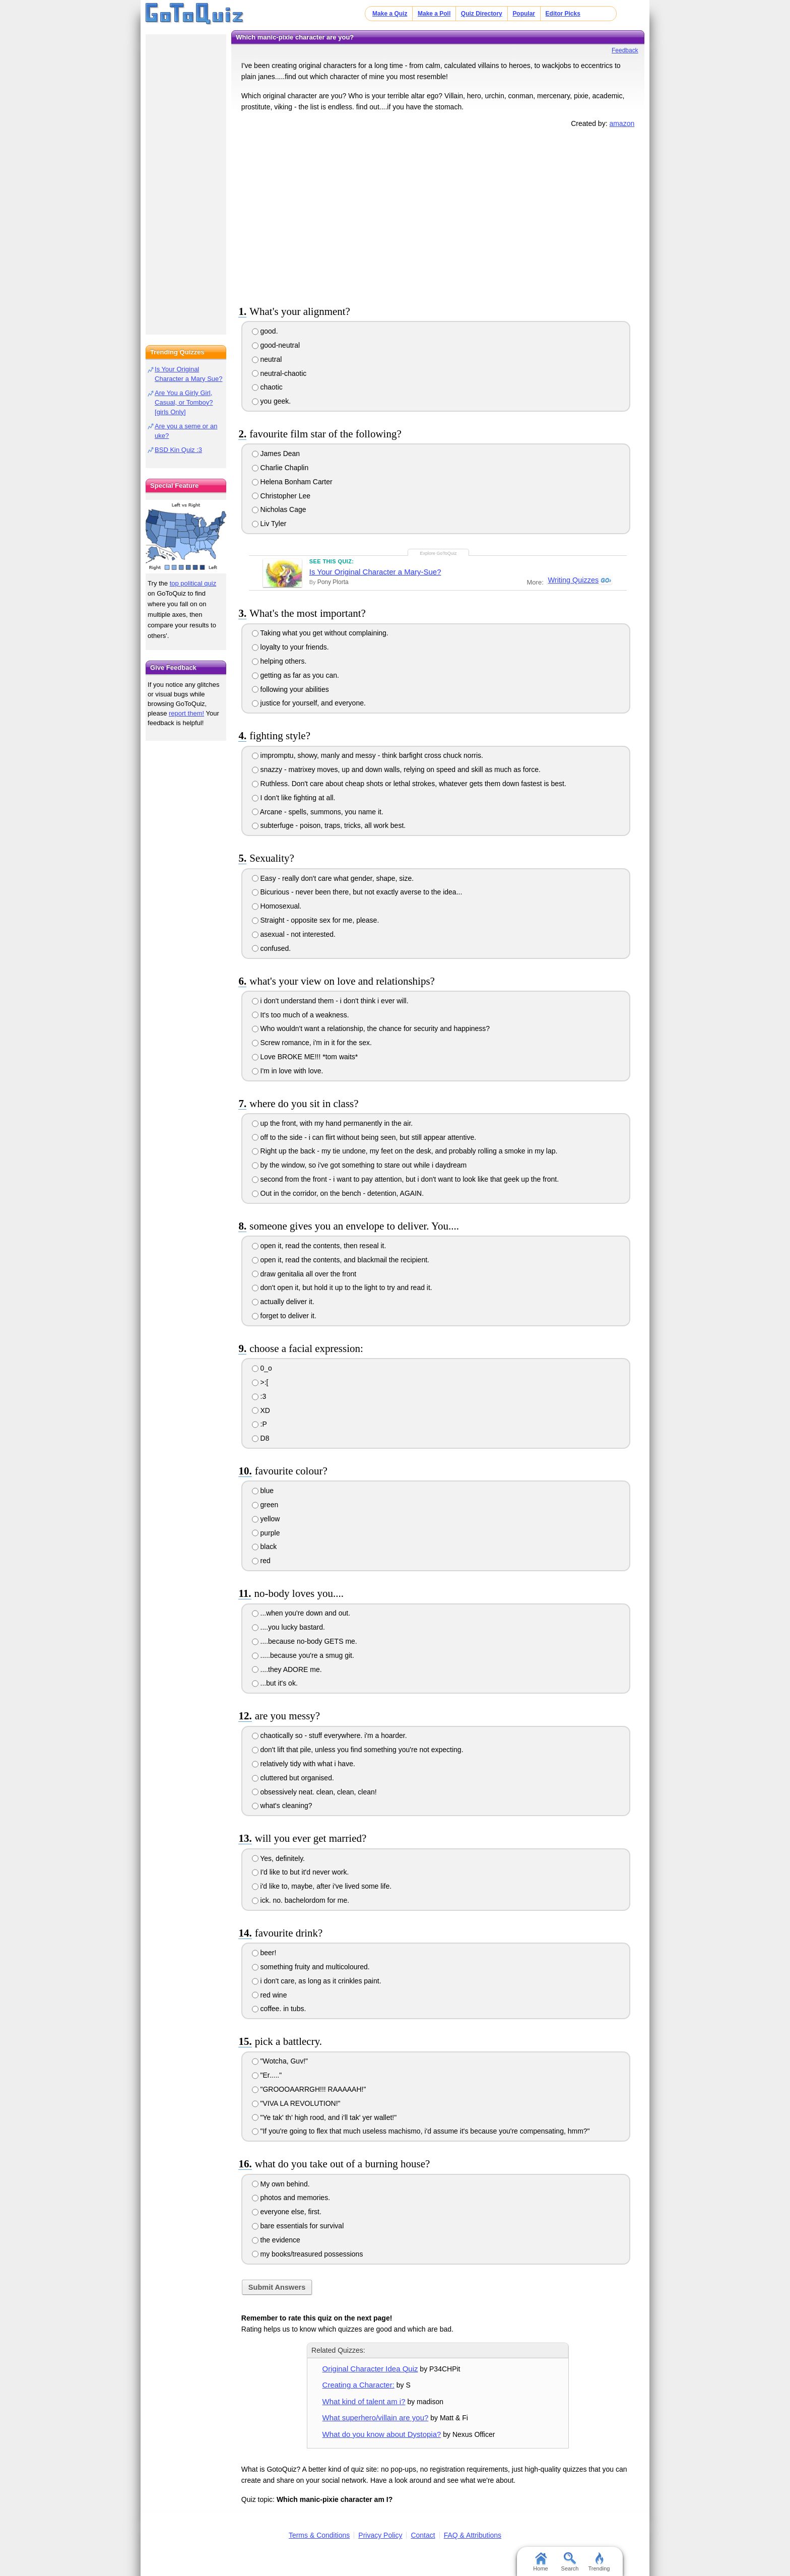 This screenshot has width=790, height=2576. What do you see at coordinates (276, 345) in the screenshot?
I see `good-neutral` at bounding box center [276, 345].